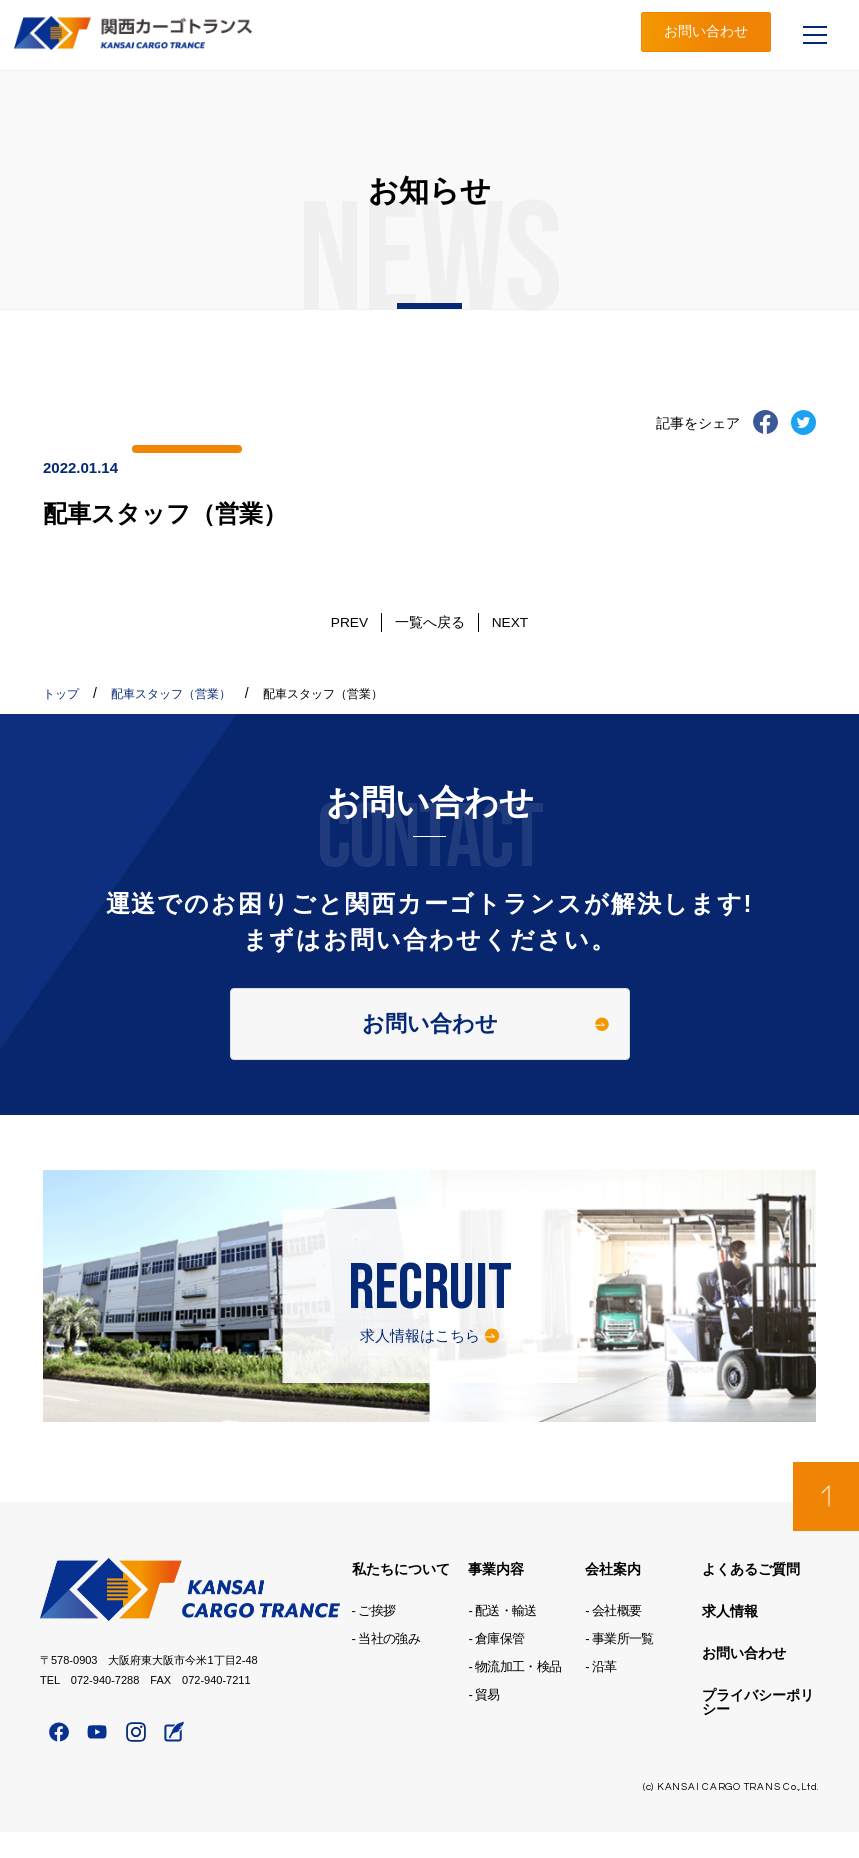 The image size is (859, 1858). Describe the element at coordinates (401, 1596) in the screenshot. I see `私たちについて` at that location.